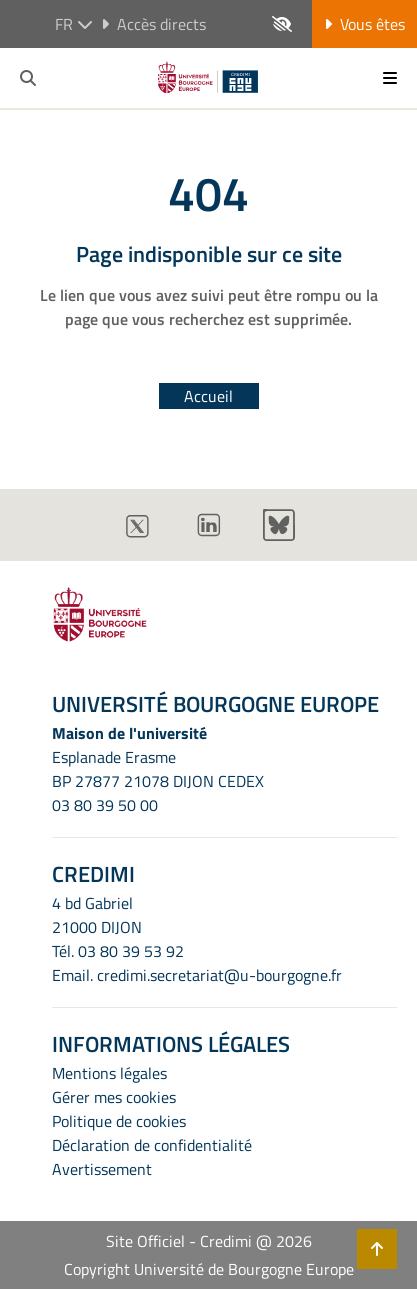 Image resolution: width=417 pixels, height=1289 pixels. Describe the element at coordinates (102, 1169) in the screenshot. I see `Avertissement` at that location.